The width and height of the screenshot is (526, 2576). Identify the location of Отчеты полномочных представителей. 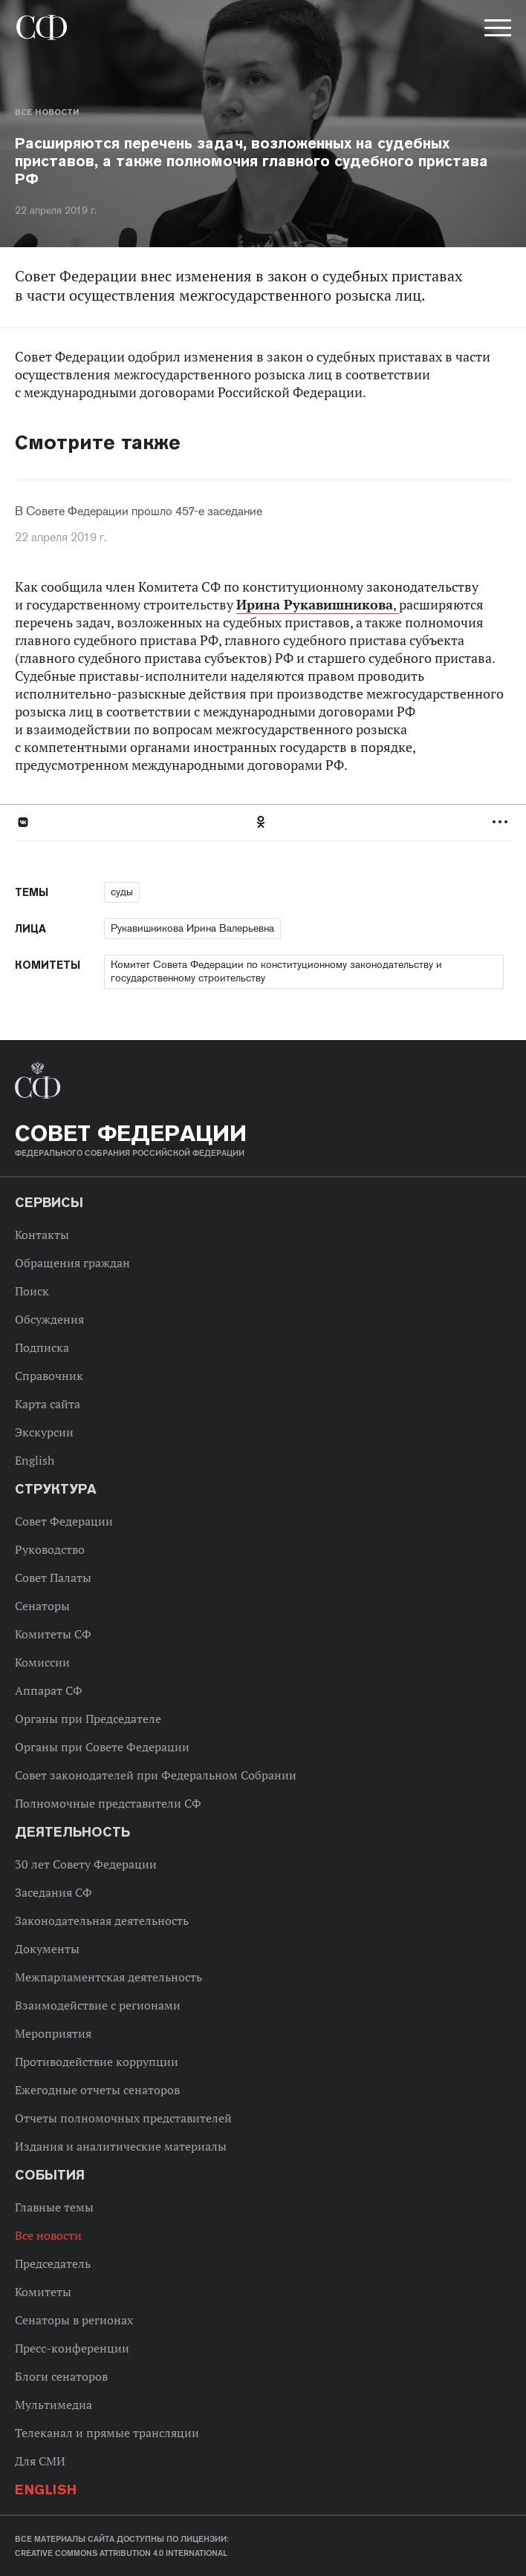
(123, 2118).